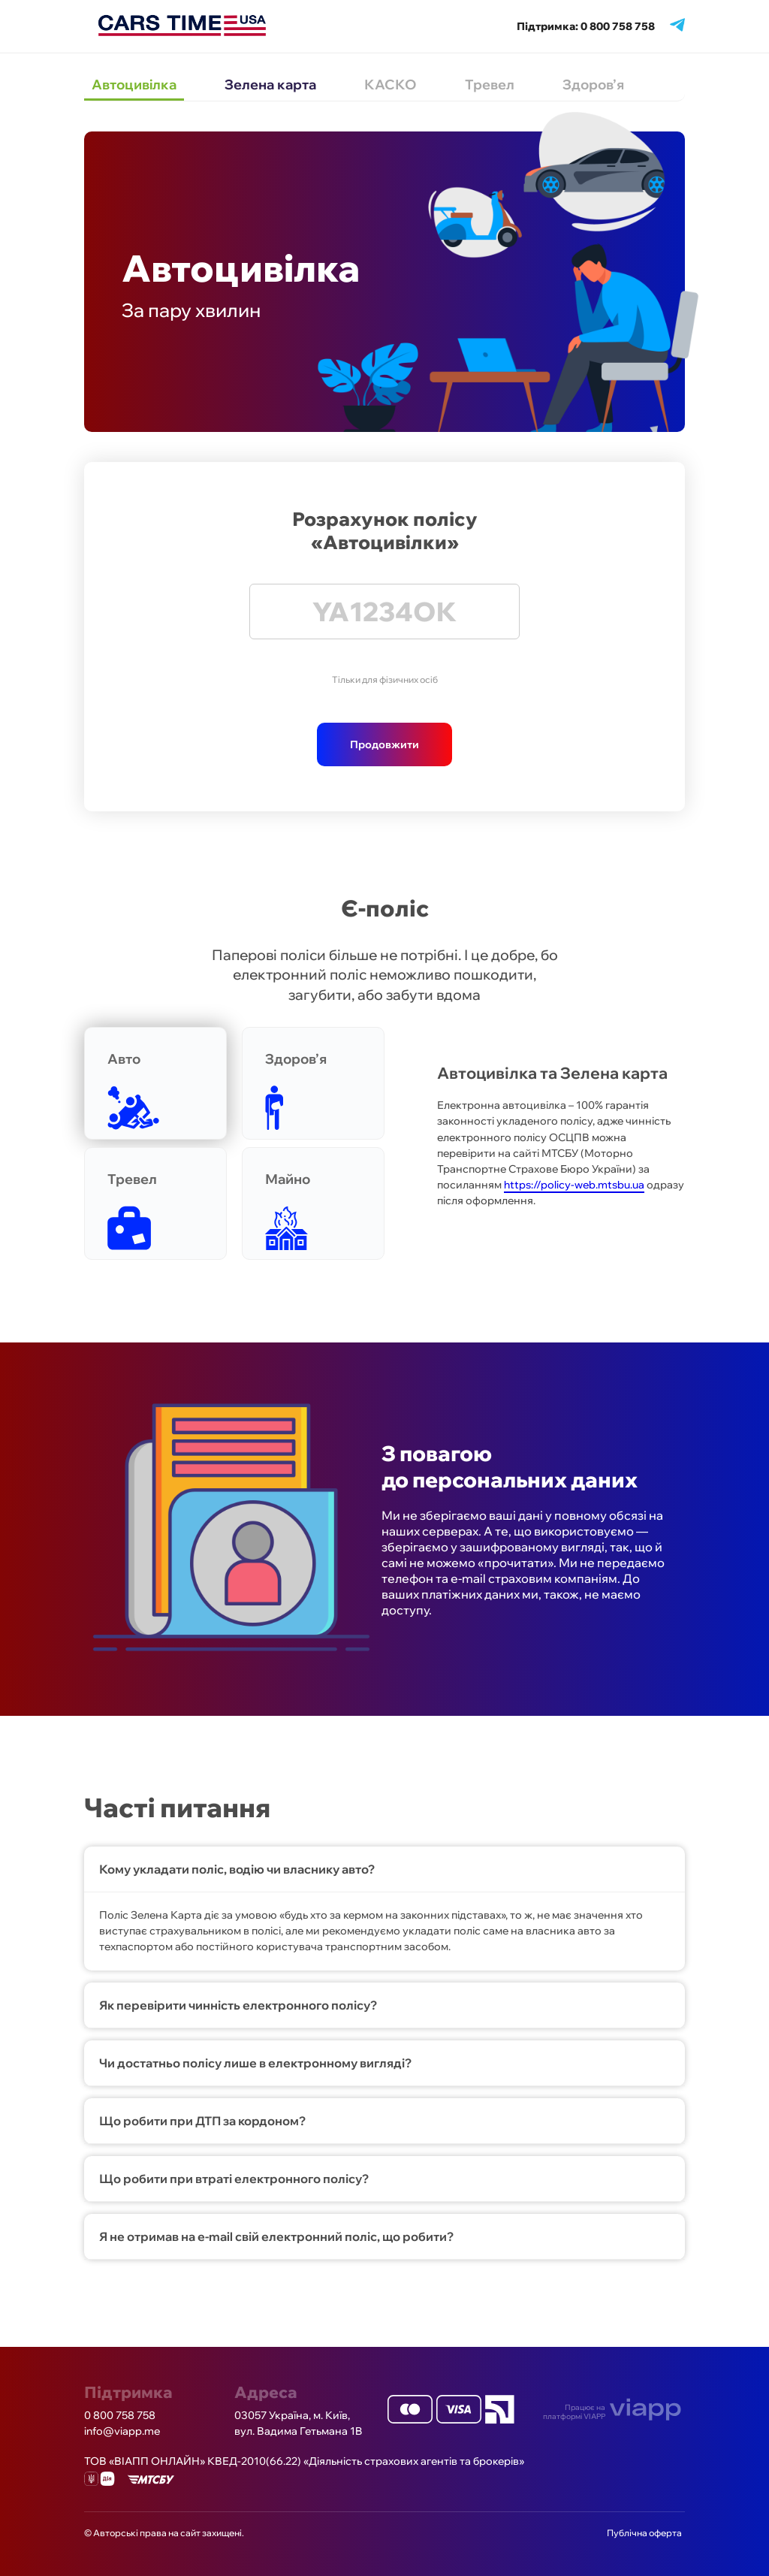 This screenshot has height=2576, width=769. What do you see at coordinates (644, 2532) in the screenshot?
I see `Публічна оферта` at bounding box center [644, 2532].